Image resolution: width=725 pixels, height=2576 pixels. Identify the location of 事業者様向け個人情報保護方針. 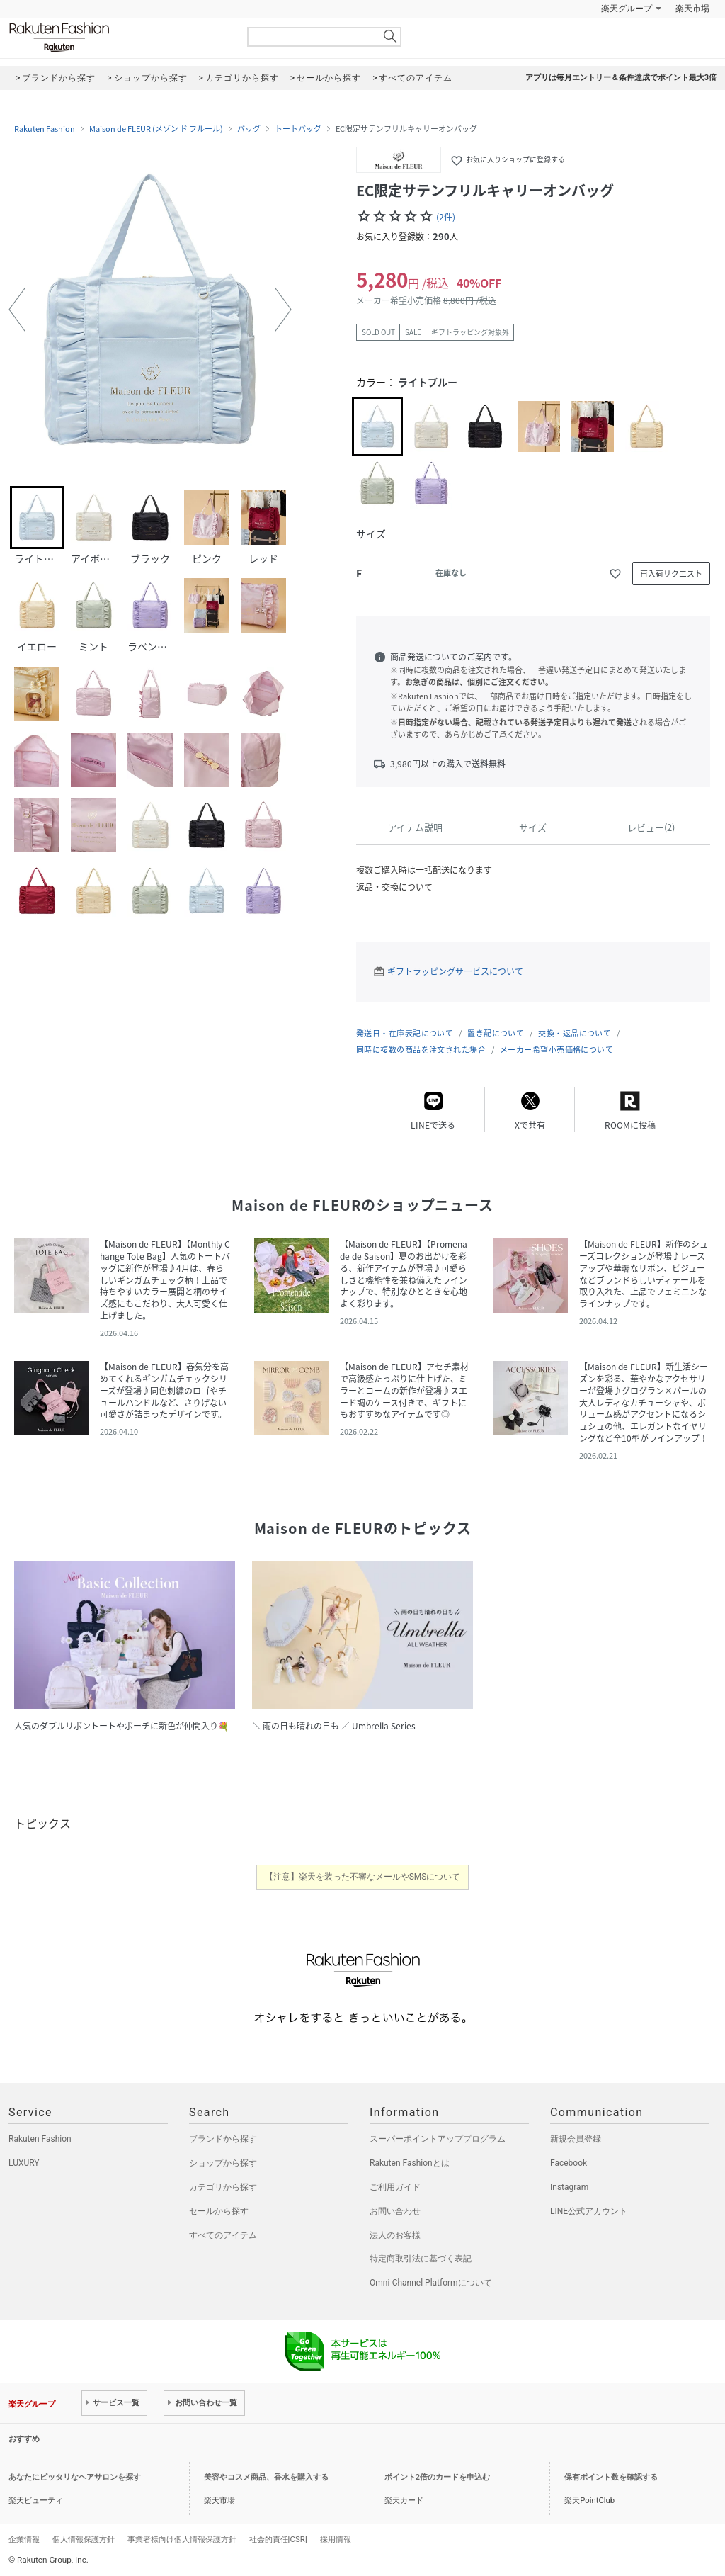
(181, 2539).